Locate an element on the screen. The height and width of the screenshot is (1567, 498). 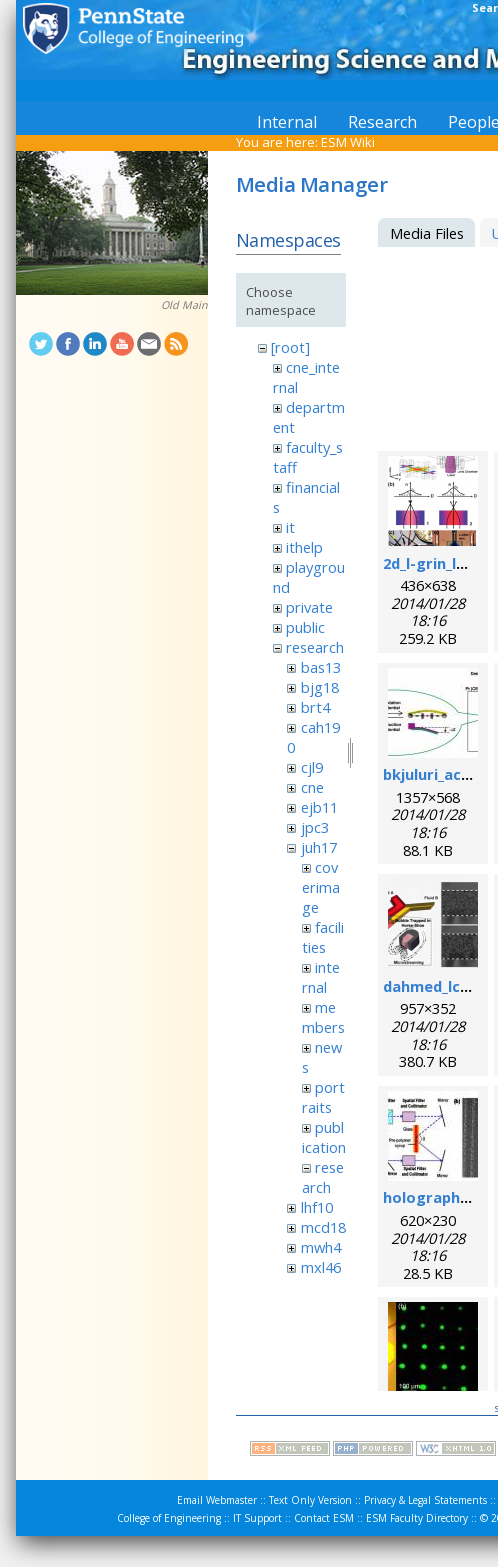
College of Engineering is located at coordinates (169, 1518).